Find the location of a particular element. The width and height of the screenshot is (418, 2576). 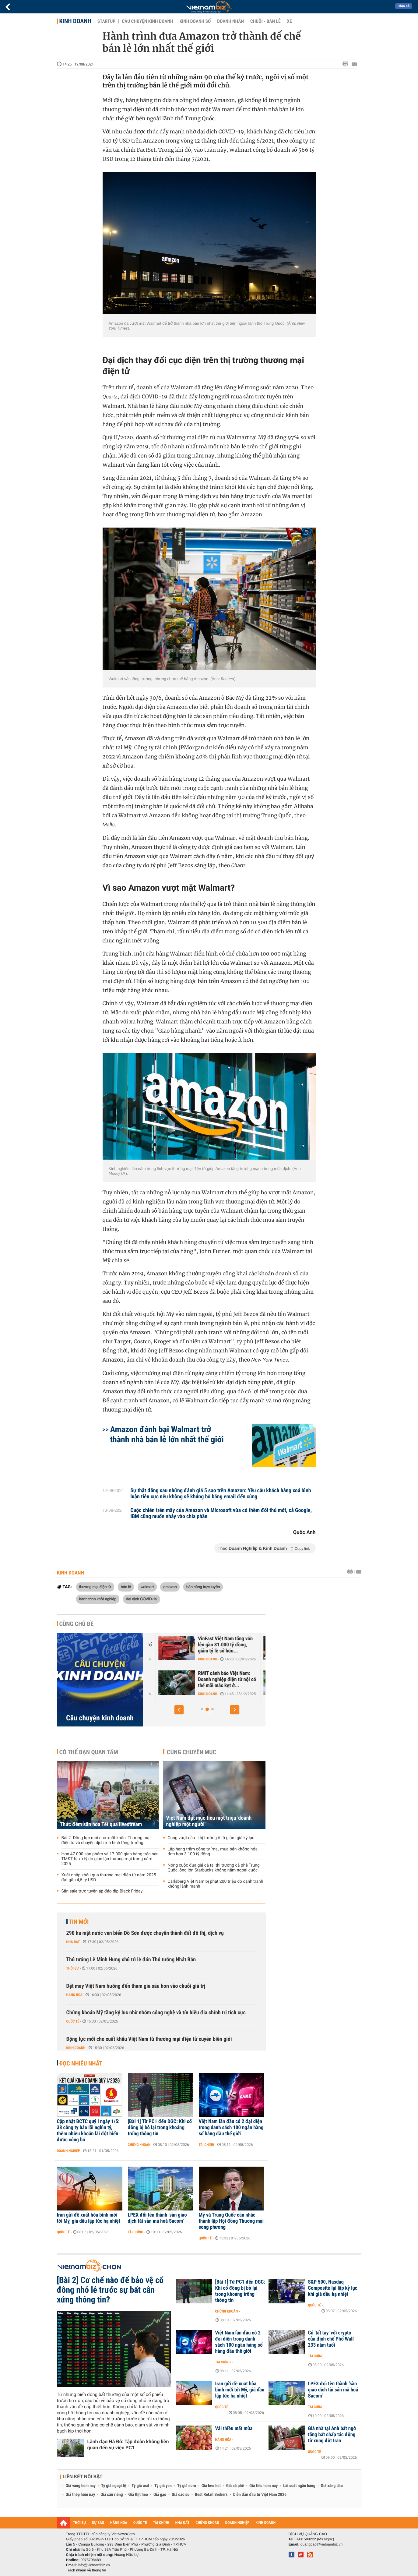

Tin mới is located at coordinates (79, 1921).